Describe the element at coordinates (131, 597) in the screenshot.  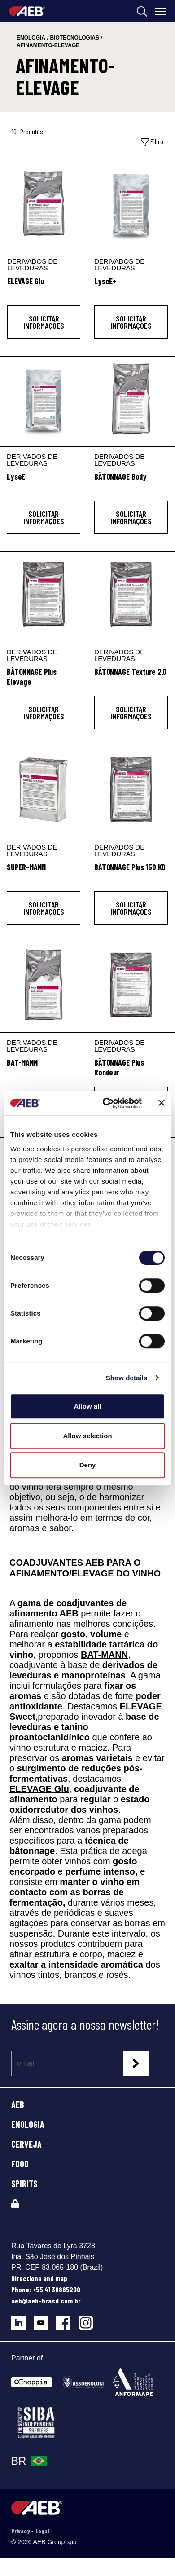
I see `[BÂTONNAGE Texture 2.0]` at that location.